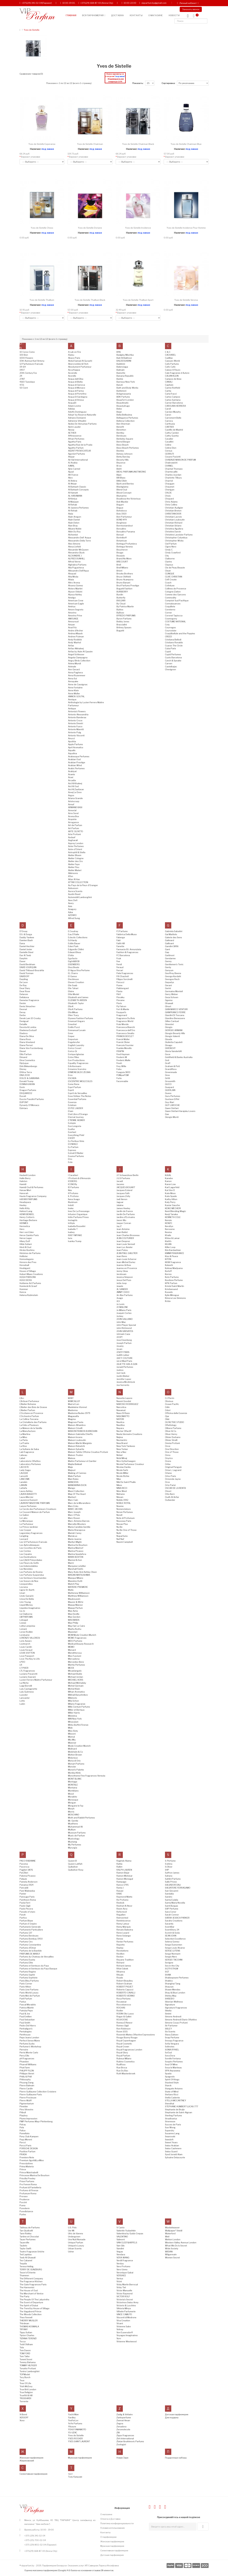  Describe the element at coordinates (75, 1551) in the screenshot. I see `Marina Picasso` at that location.